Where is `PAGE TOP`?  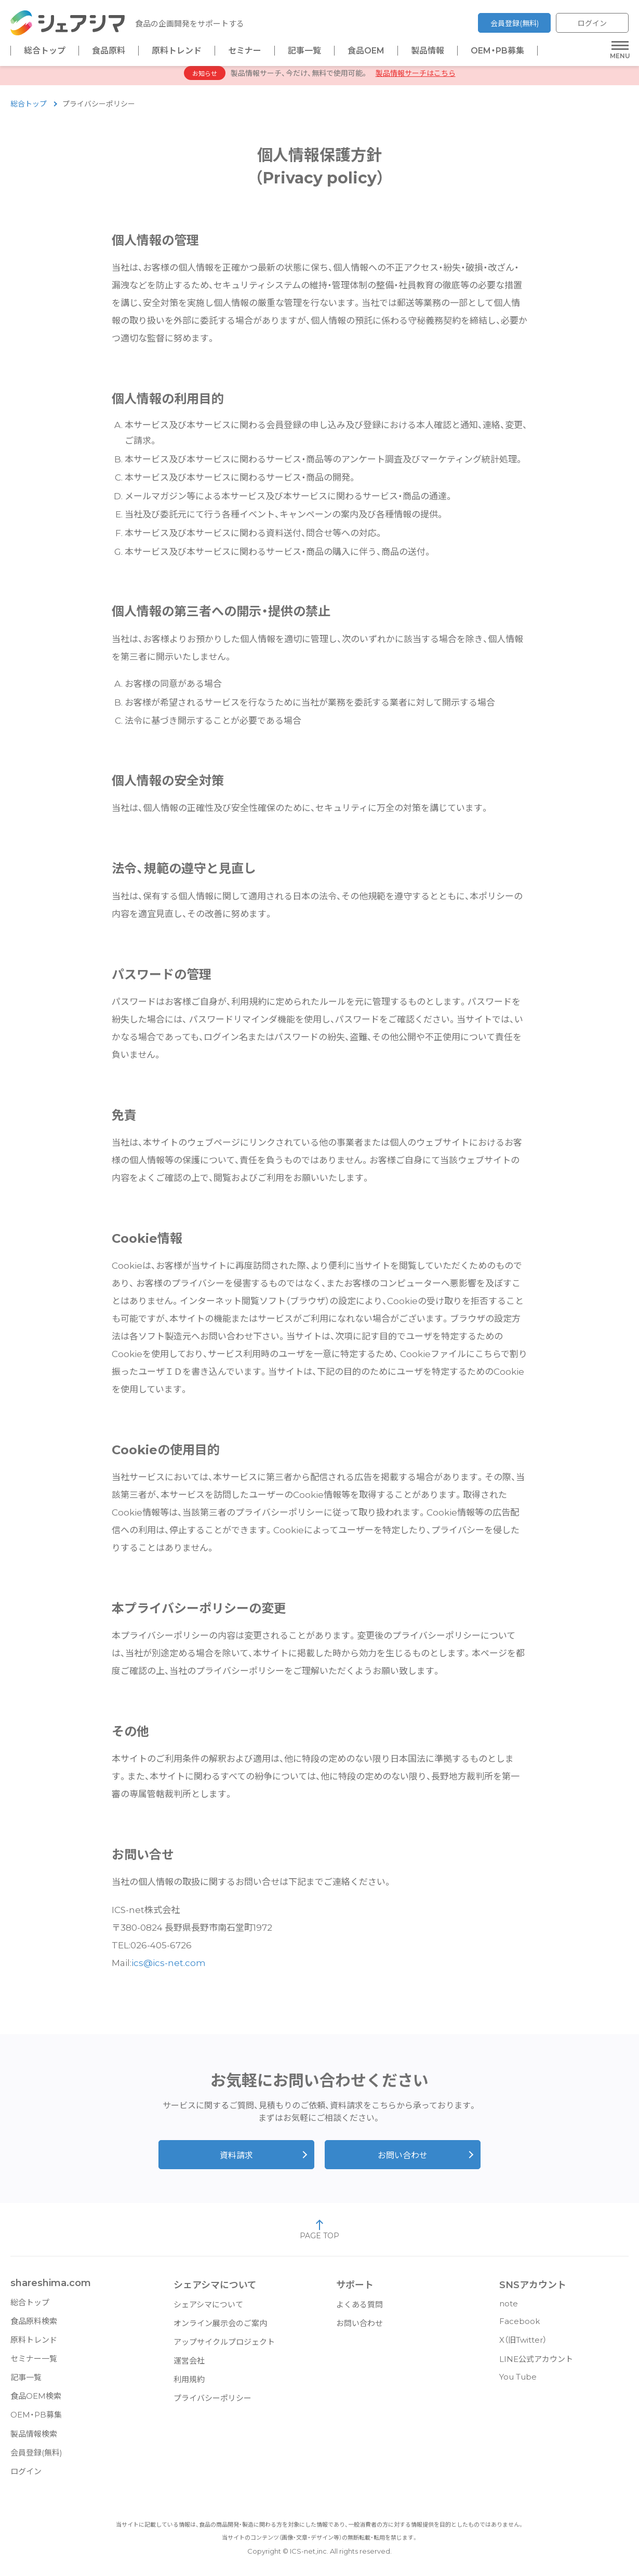 PAGE TOP is located at coordinates (319, 2235).